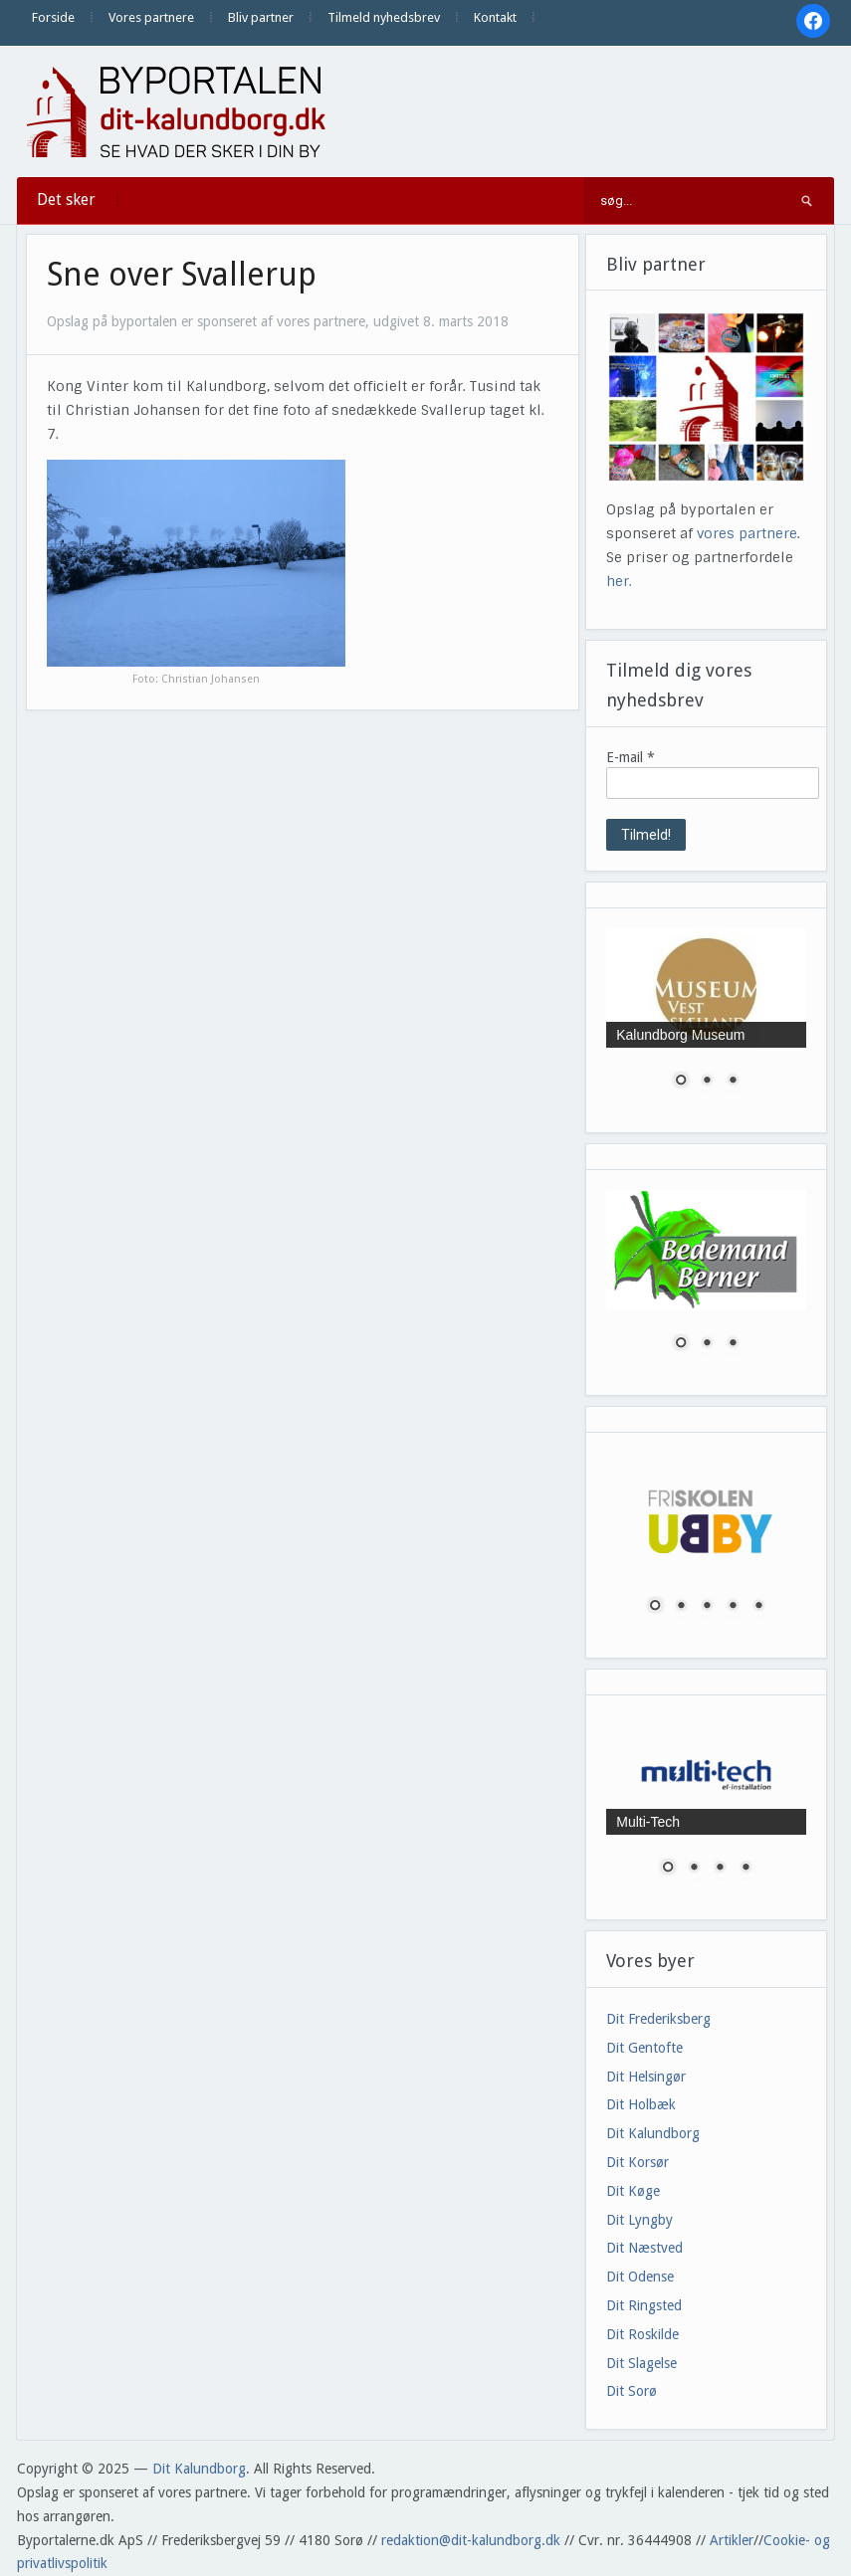 This screenshot has height=2576, width=851. I want to click on 1 [Show slide 1 of 5], so click(655, 1607).